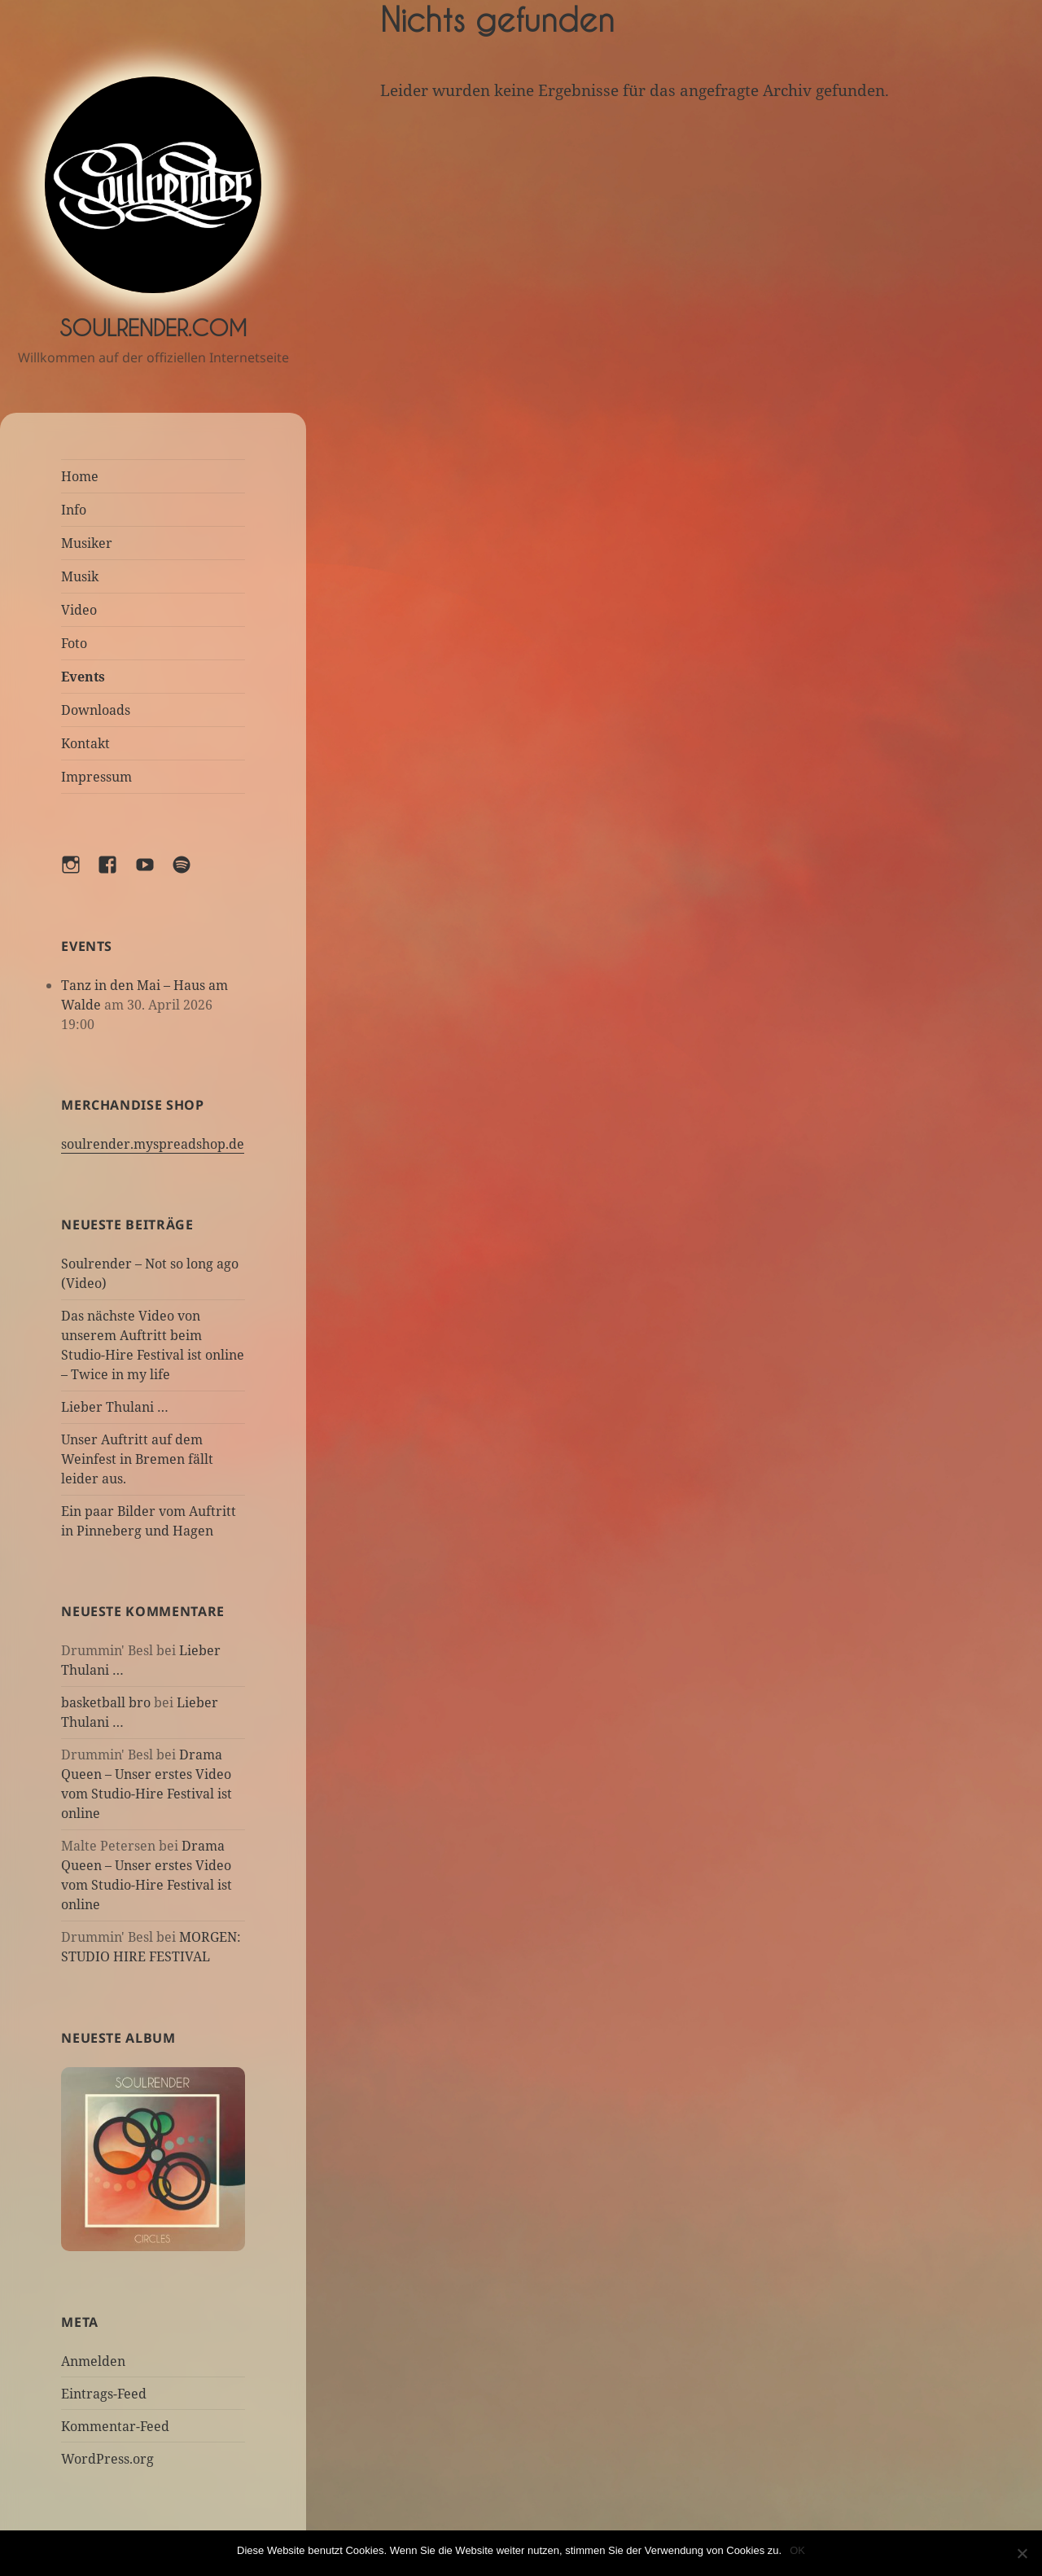 The height and width of the screenshot is (2576, 1042). What do you see at coordinates (74, 643) in the screenshot?
I see `Foto` at bounding box center [74, 643].